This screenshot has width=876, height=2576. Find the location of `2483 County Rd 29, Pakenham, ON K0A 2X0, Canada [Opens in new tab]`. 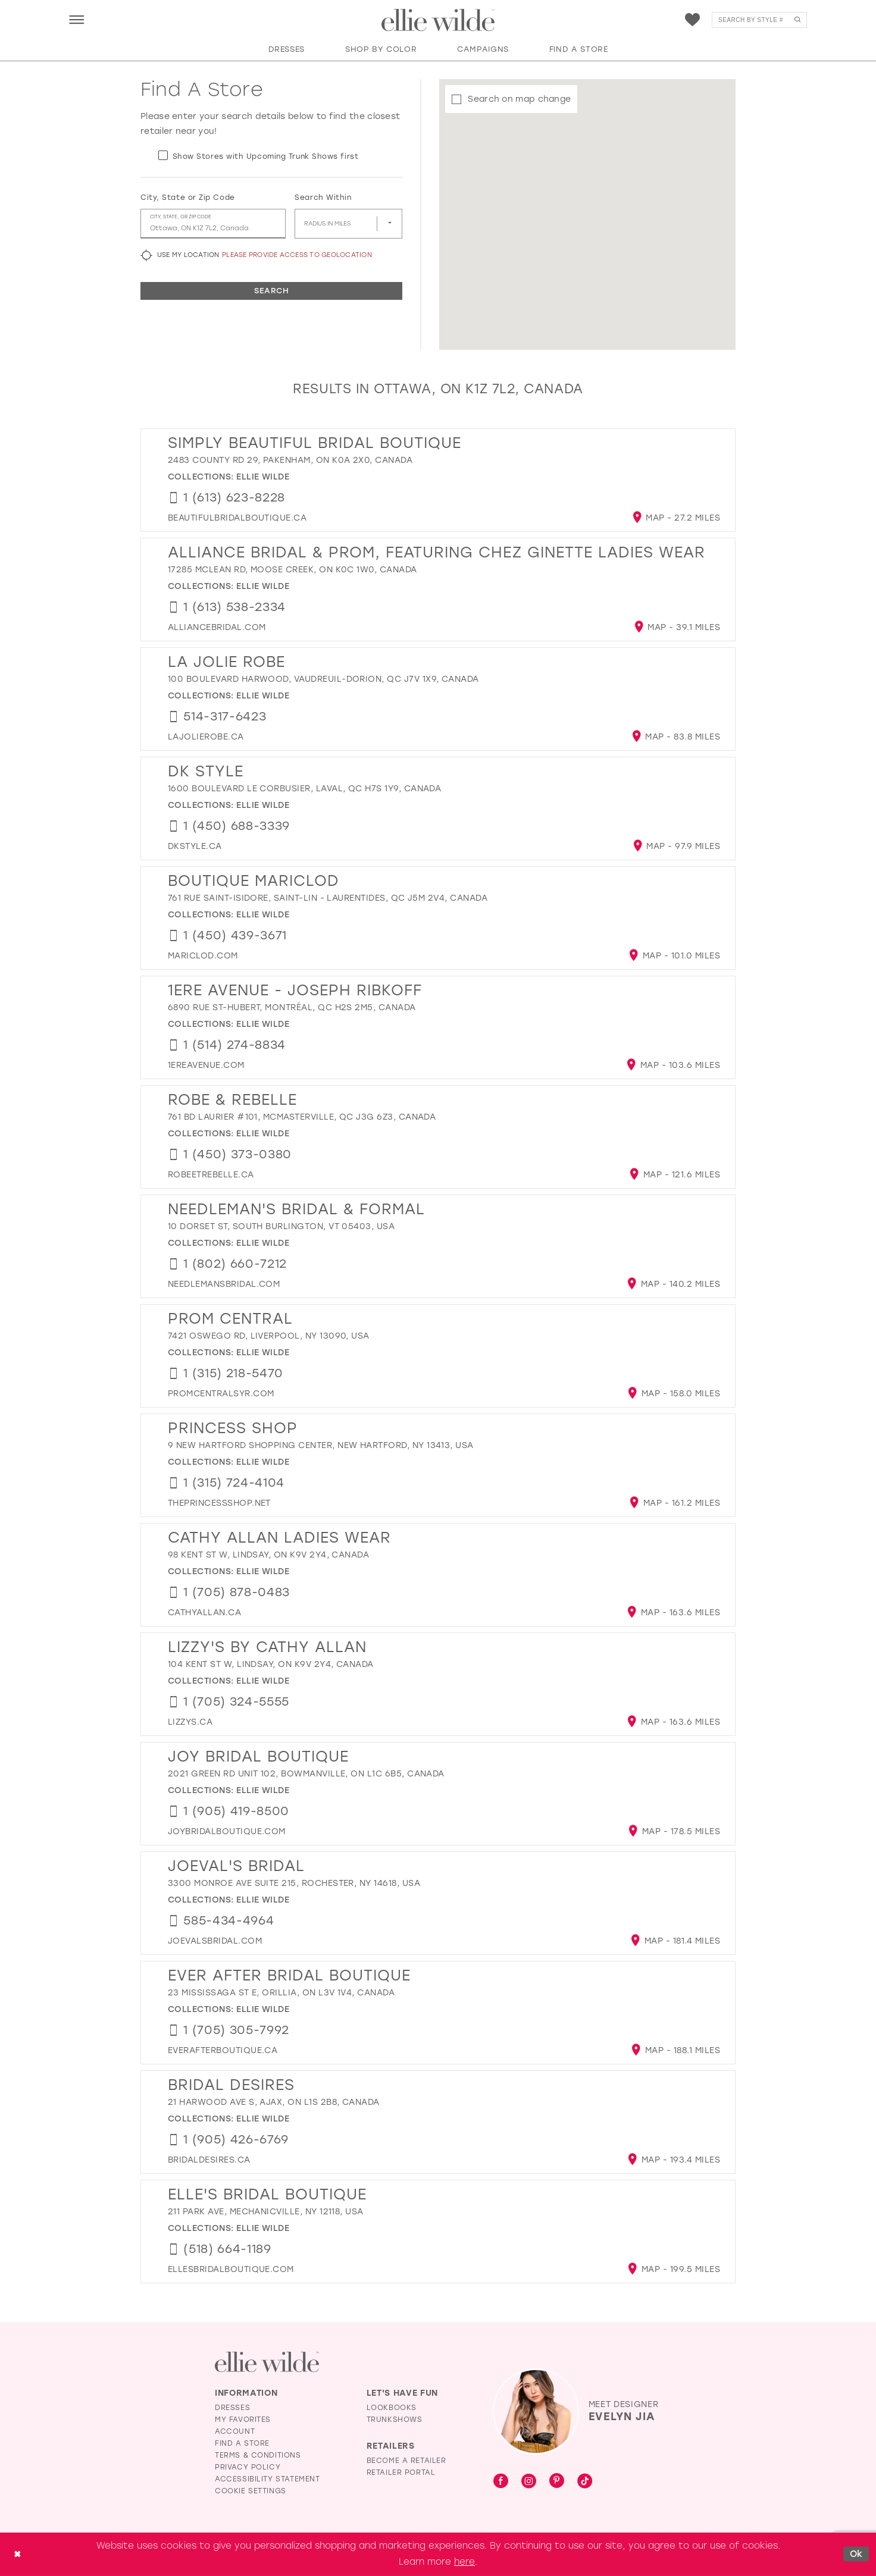

2483 County Rd 29, Pakenham, ON K0A 2X0, Canada [Opens in new tab] is located at coordinates (290, 460).